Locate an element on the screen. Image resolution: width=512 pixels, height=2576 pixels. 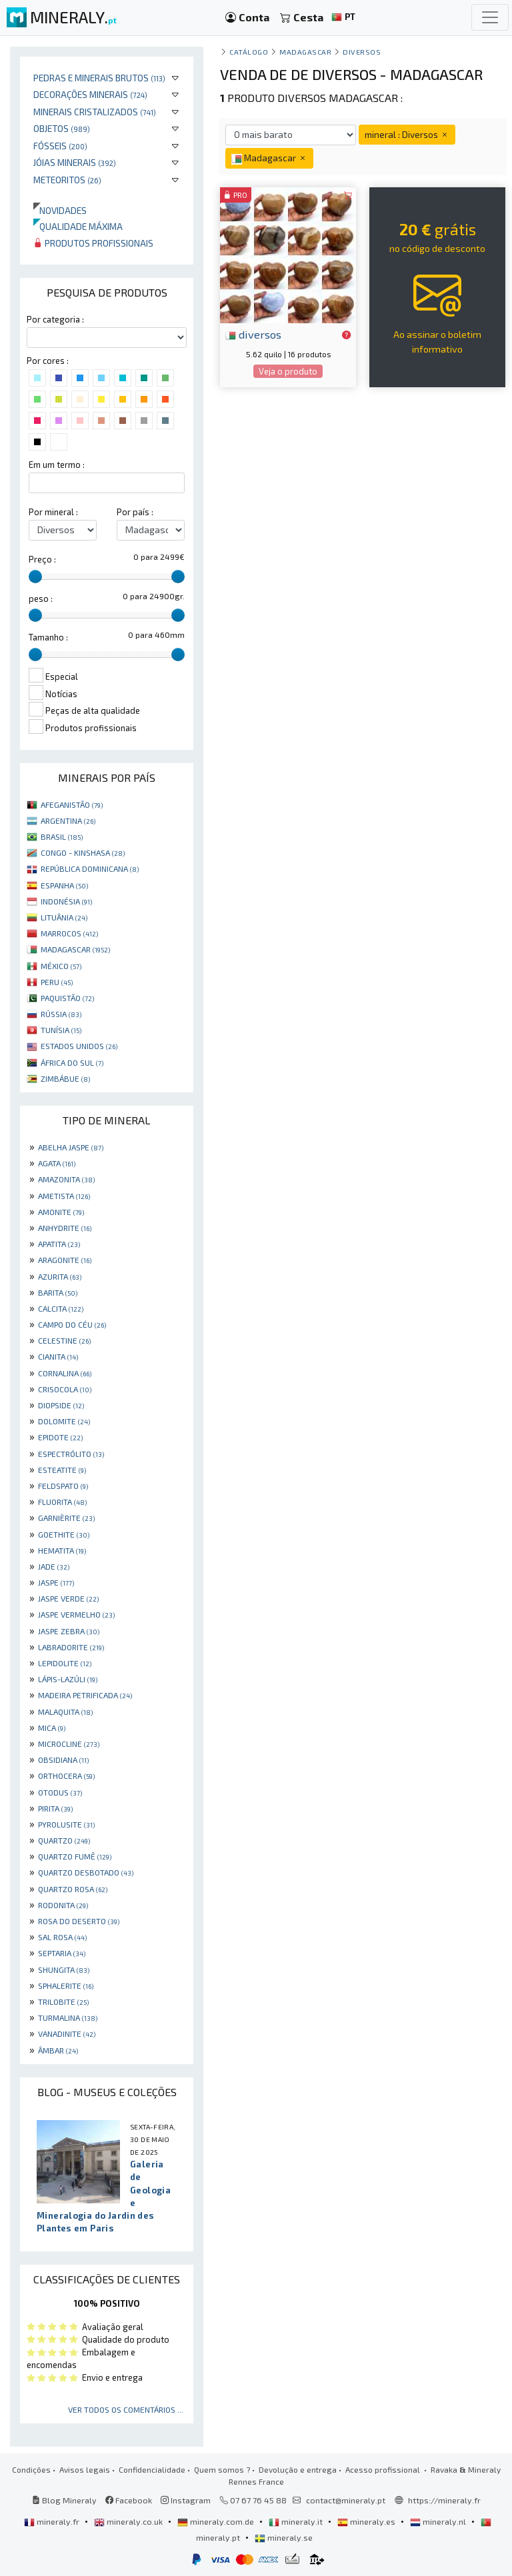
Preço : is located at coordinates (42, 559).